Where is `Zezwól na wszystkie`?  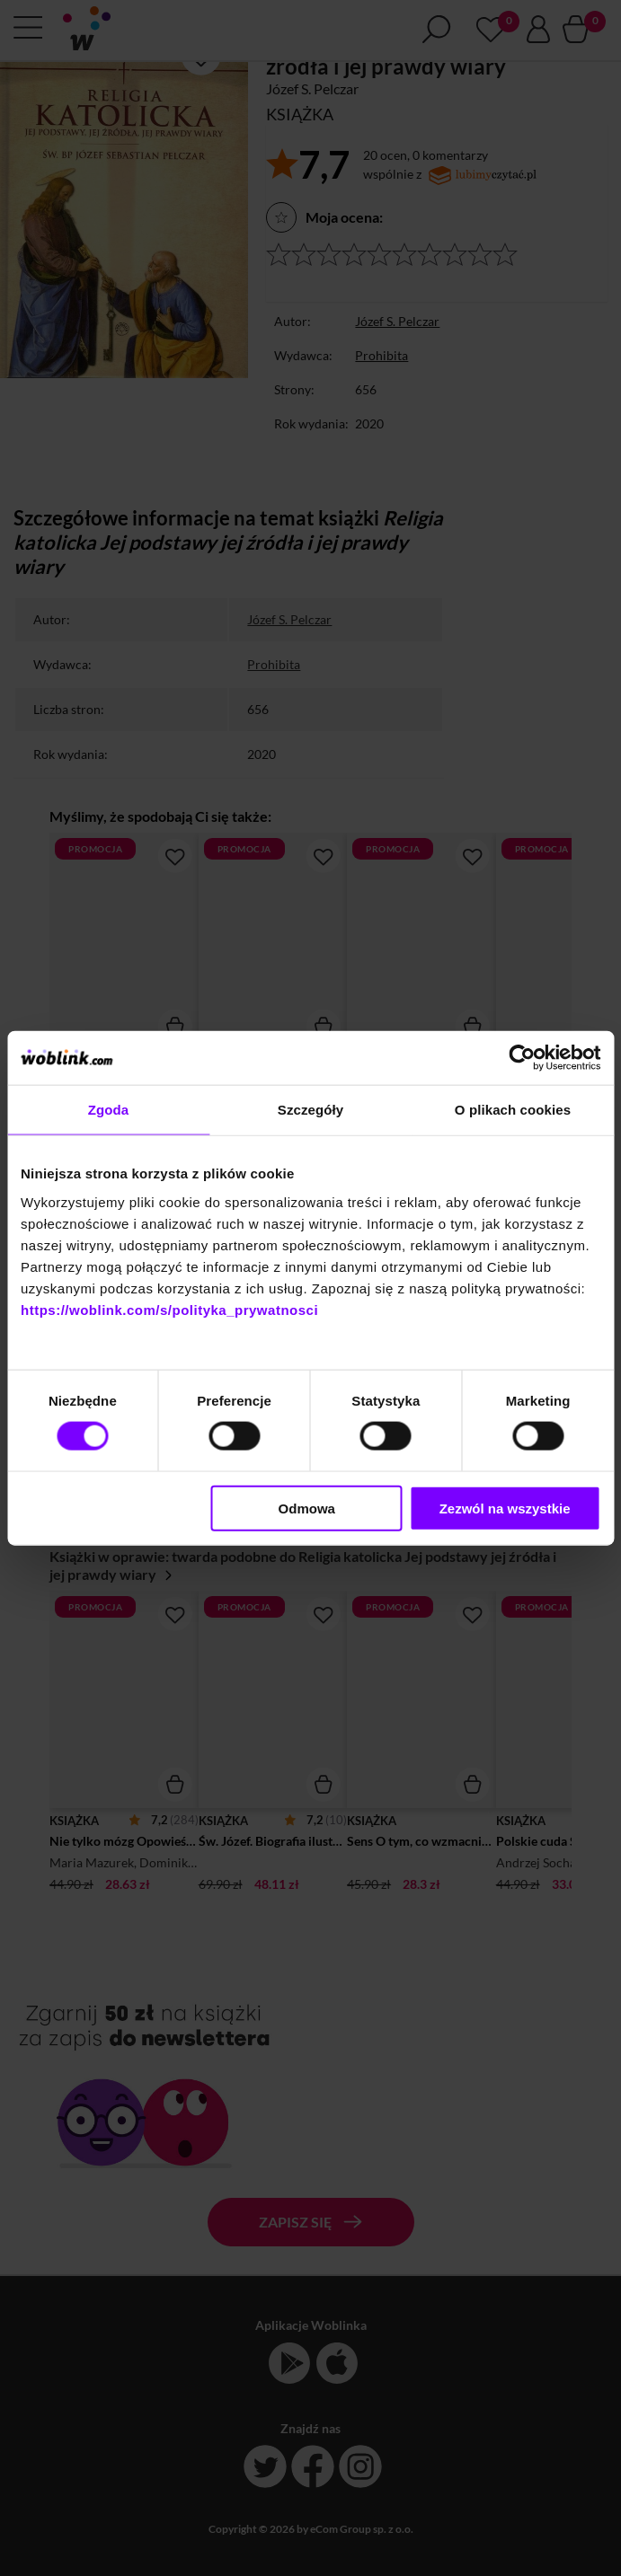
Zezwól na wszystkie is located at coordinates (505, 1507).